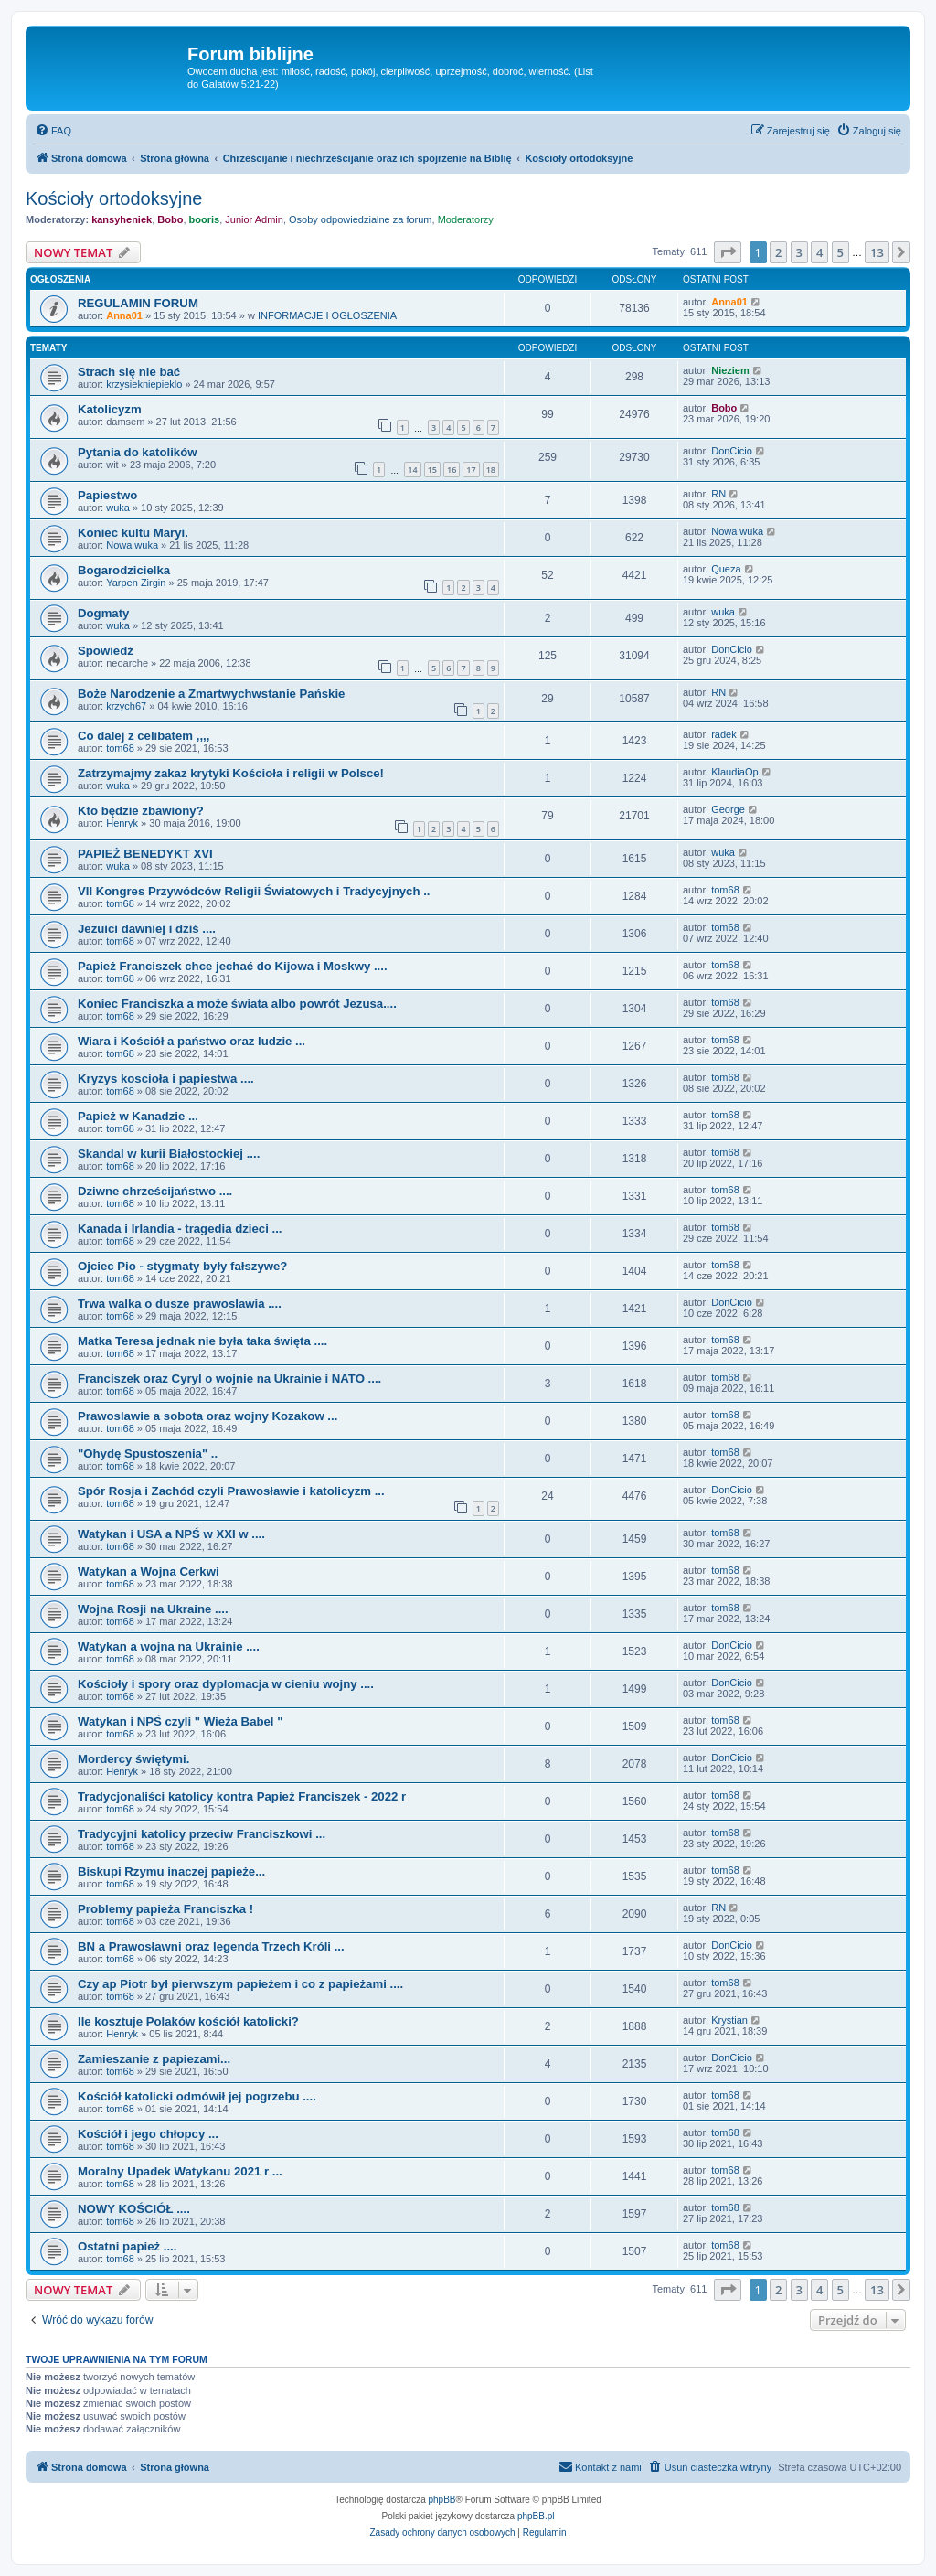 The image size is (936, 2576). Describe the element at coordinates (207, 1416) in the screenshot. I see `Prawoslawie a sobota oraz wojny Kozakow ...` at that location.